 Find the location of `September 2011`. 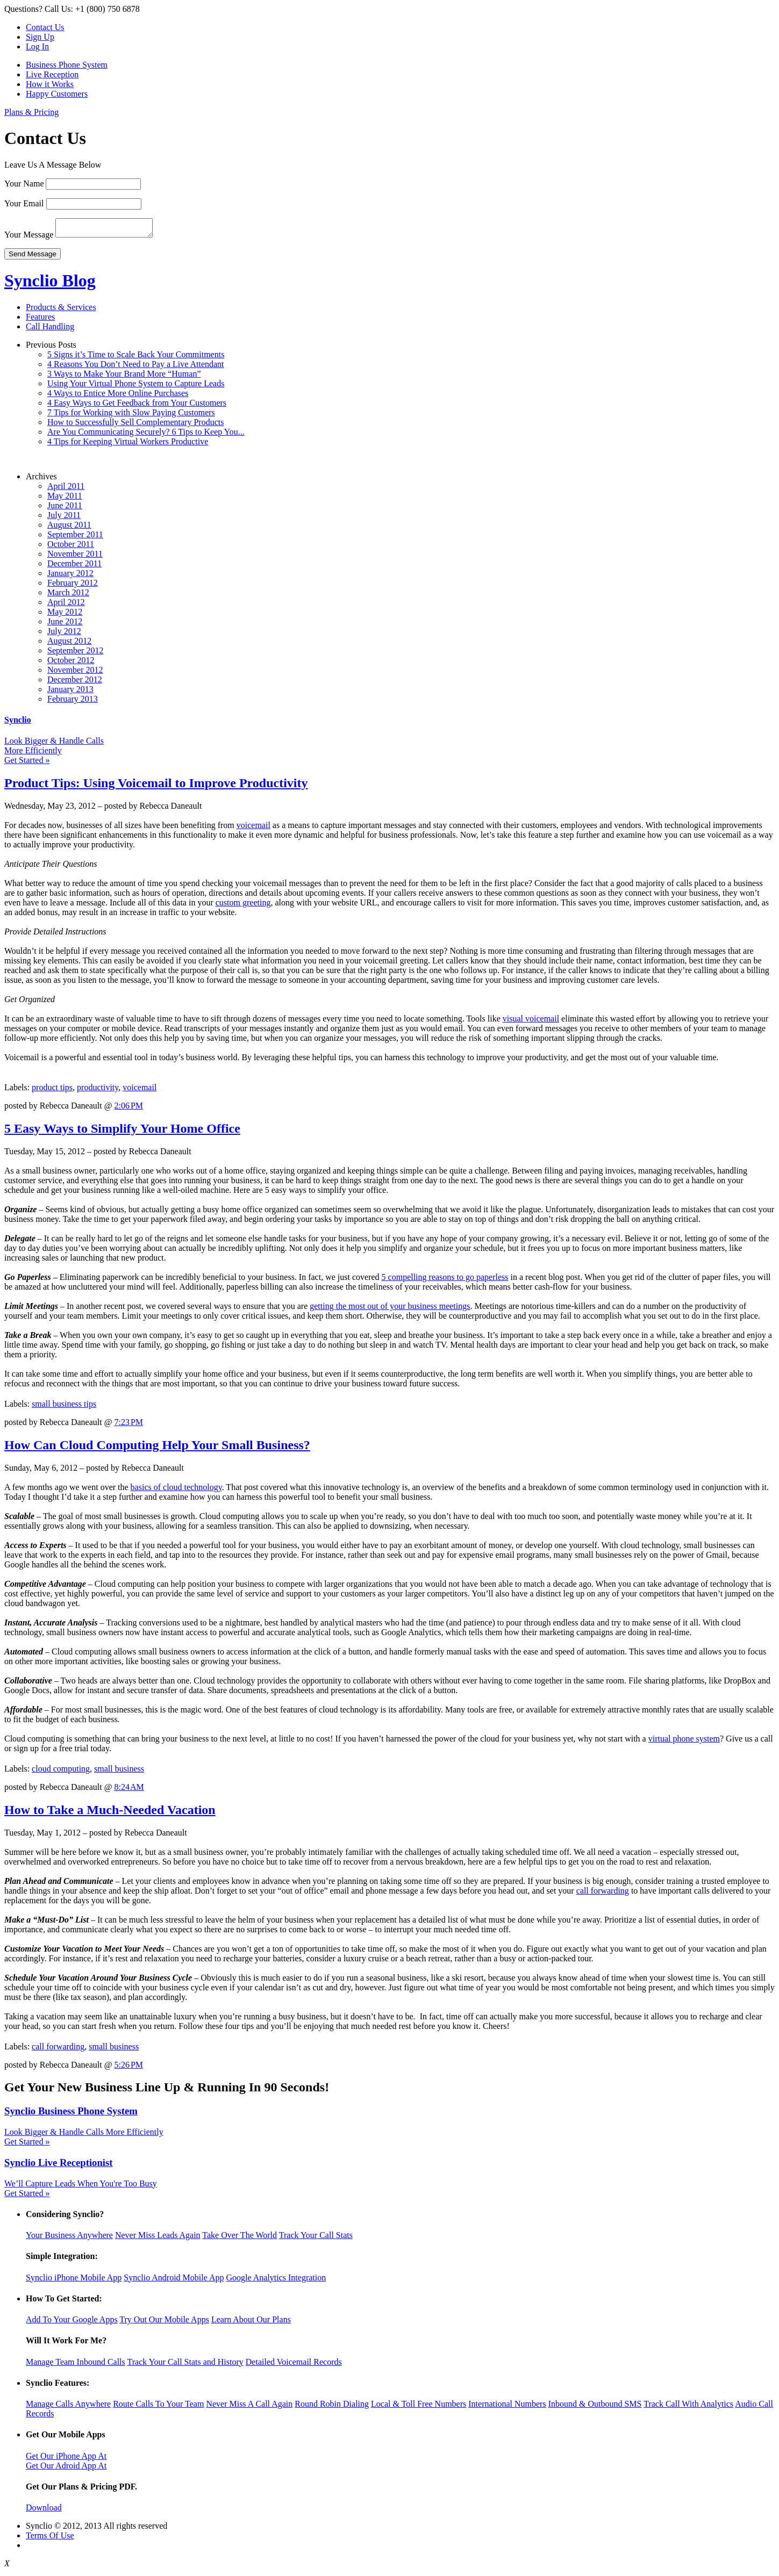

September 2011 is located at coordinates (75, 537).